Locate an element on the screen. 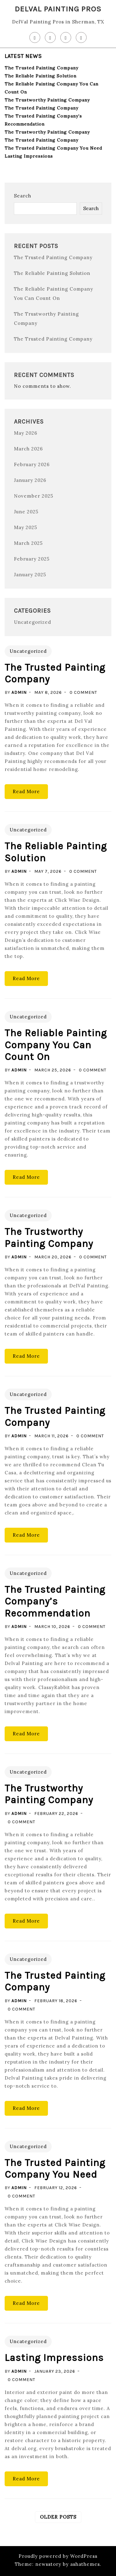  May 2026 is located at coordinates (25, 433).